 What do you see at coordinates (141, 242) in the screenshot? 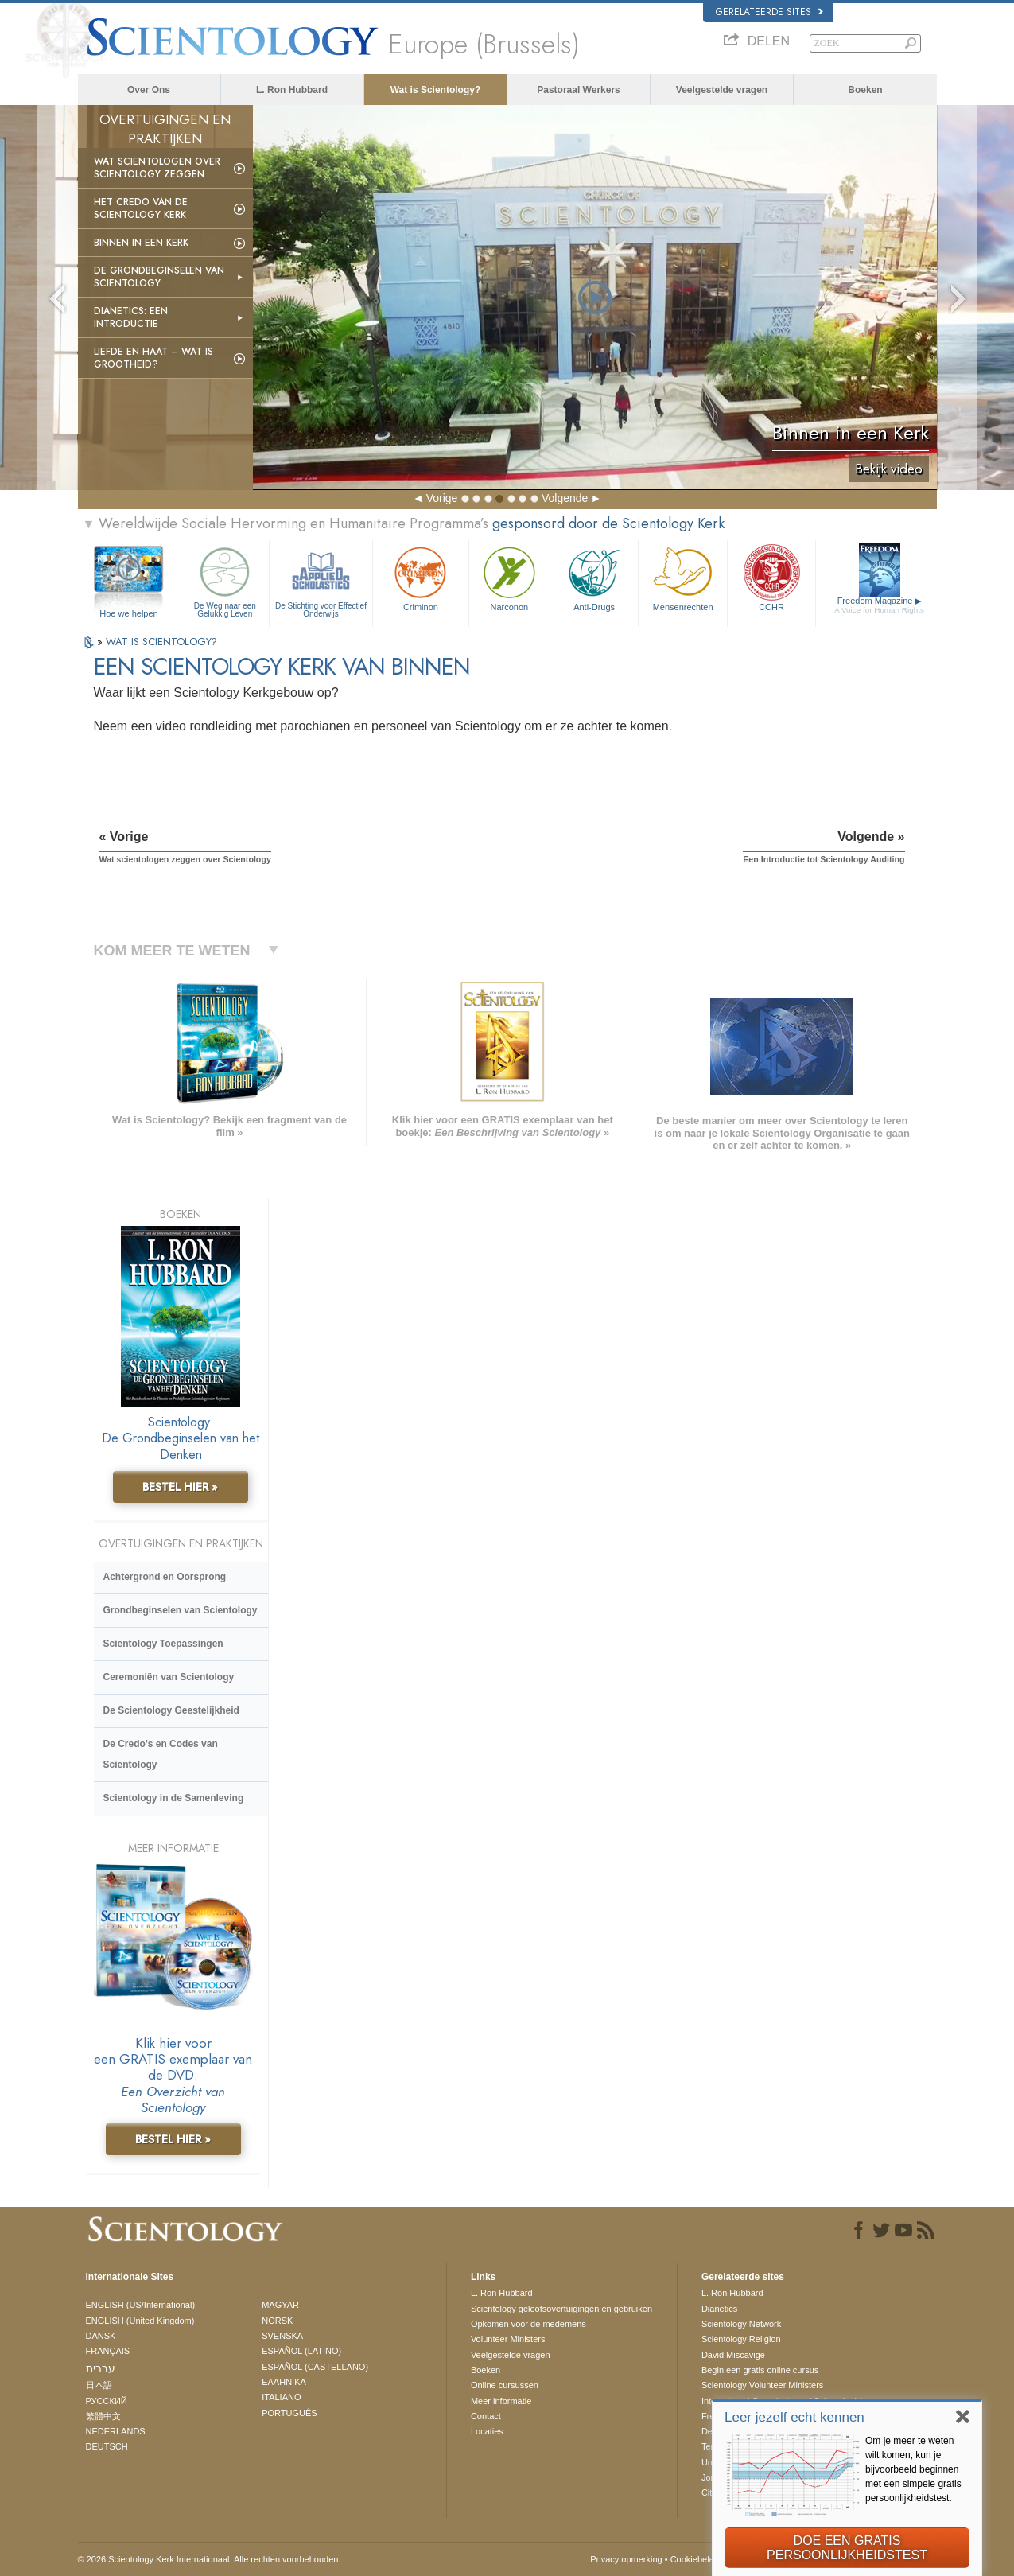
I see `Binnen in een Kerk` at bounding box center [141, 242].